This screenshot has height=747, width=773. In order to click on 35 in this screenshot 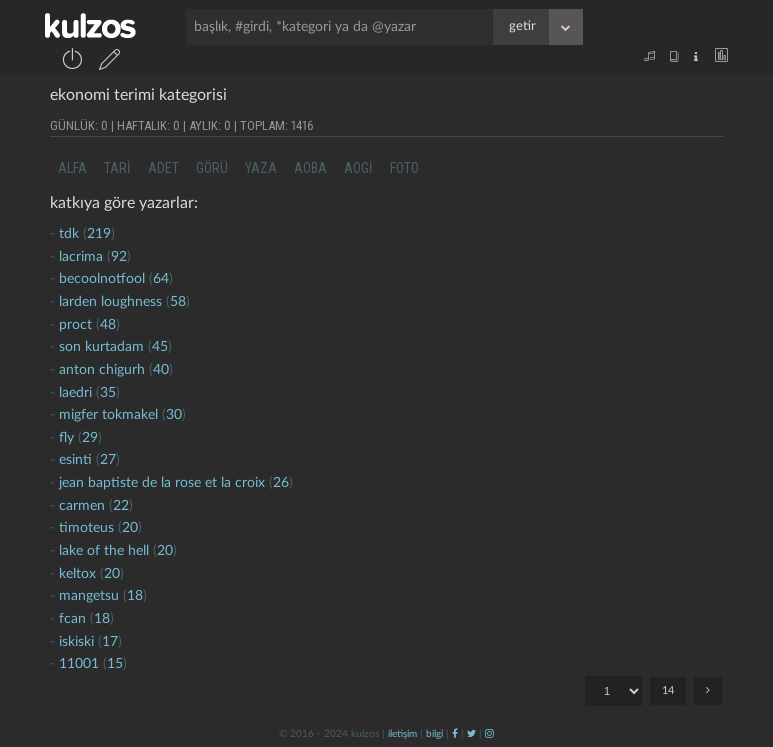, I will do `click(108, 393)`.